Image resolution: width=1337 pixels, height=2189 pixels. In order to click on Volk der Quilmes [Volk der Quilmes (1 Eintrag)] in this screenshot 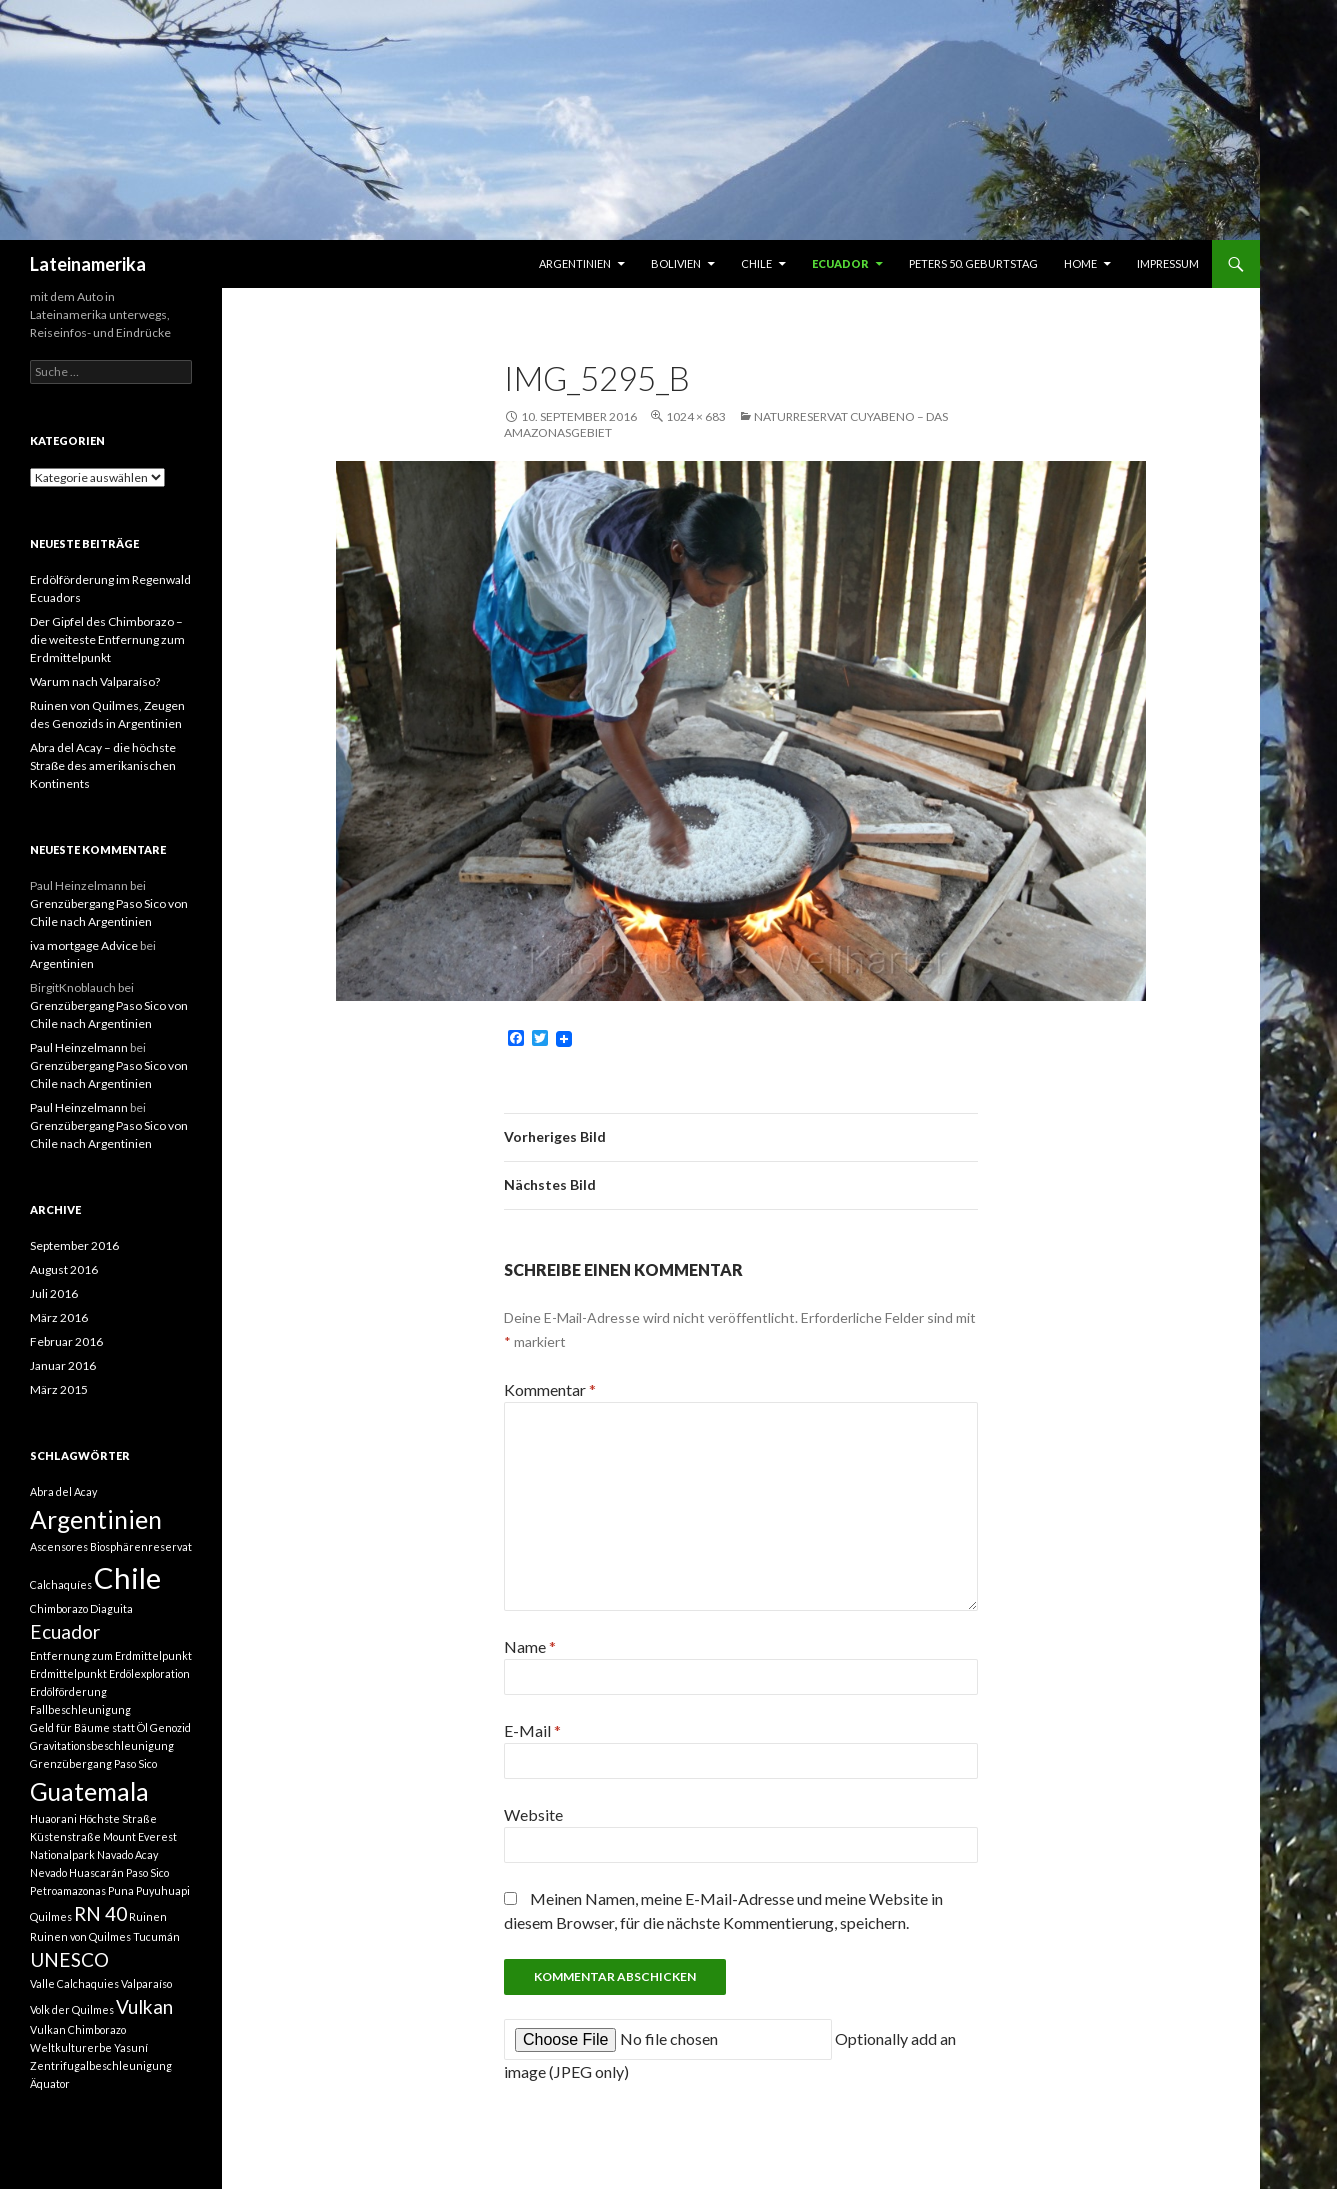, I will do `click(72, 2009)`.